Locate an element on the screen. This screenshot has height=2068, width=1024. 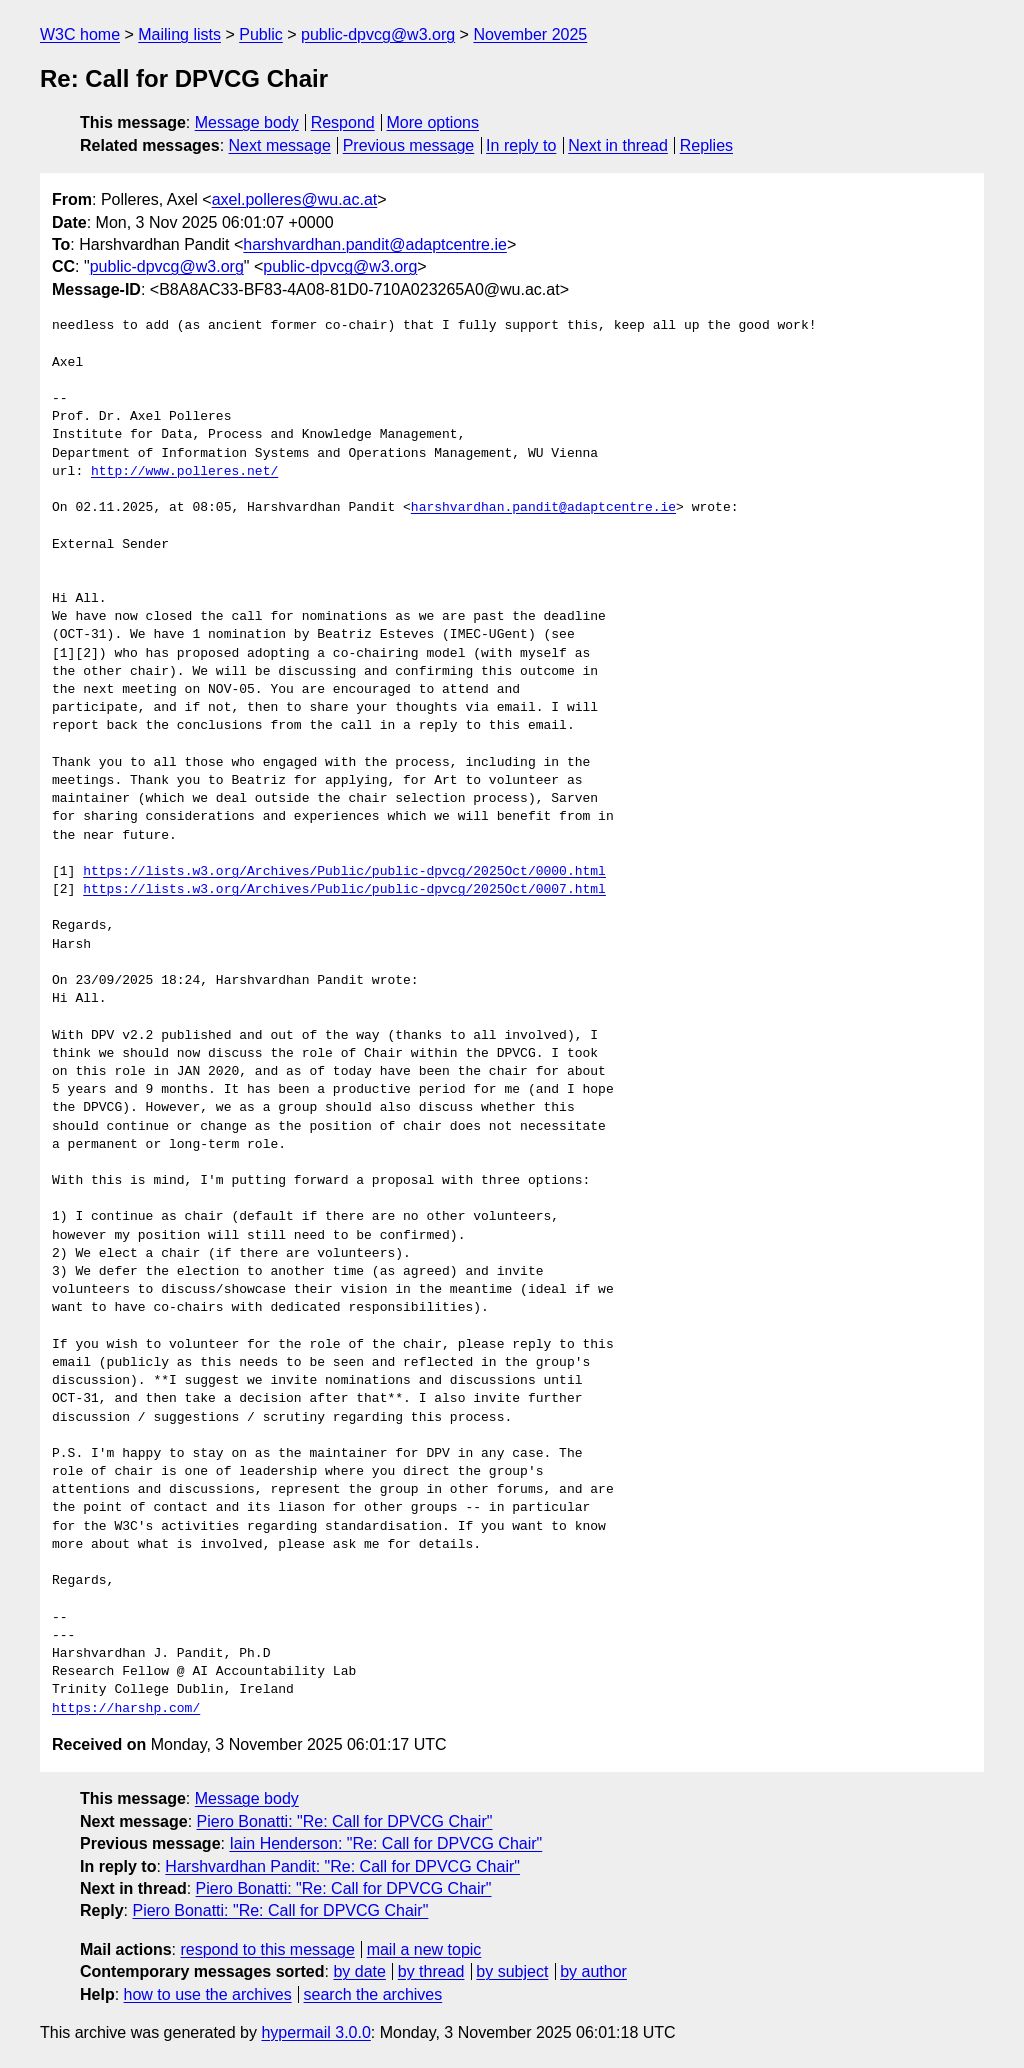
how to use the archives is located at coordinates (208, 1994).